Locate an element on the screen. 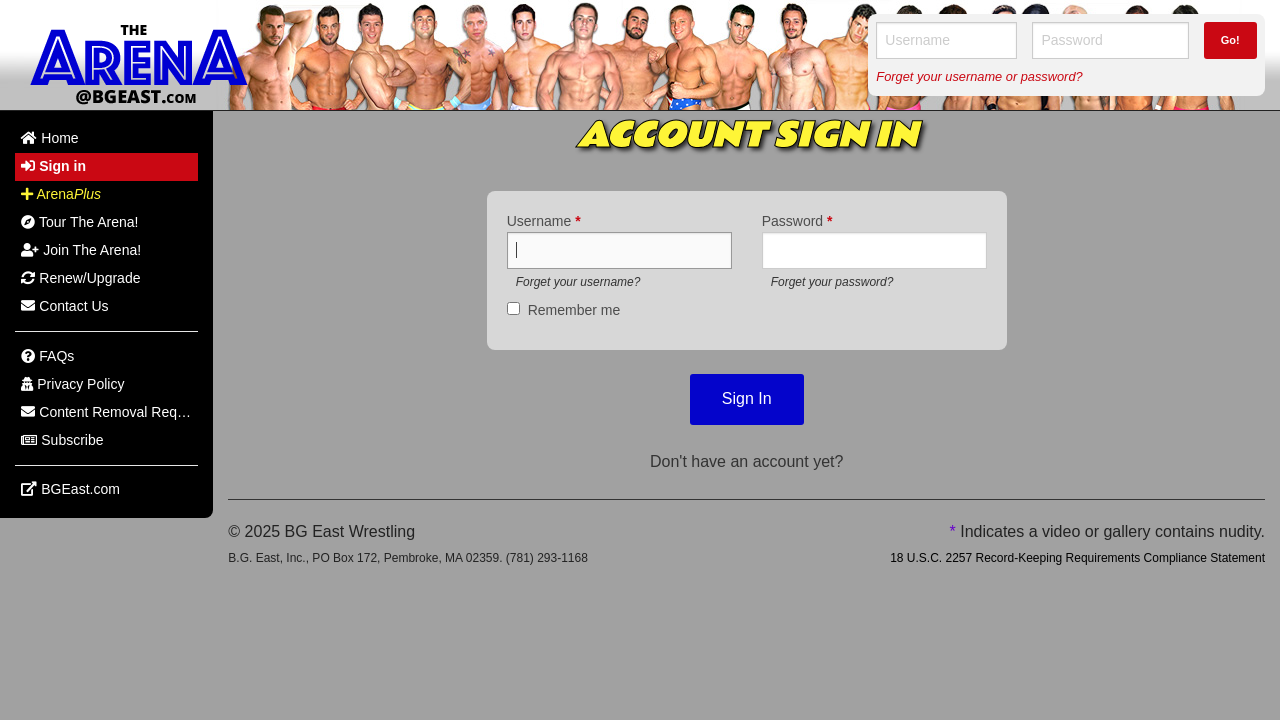  Forget your username? is located at coordinates (578, 282).